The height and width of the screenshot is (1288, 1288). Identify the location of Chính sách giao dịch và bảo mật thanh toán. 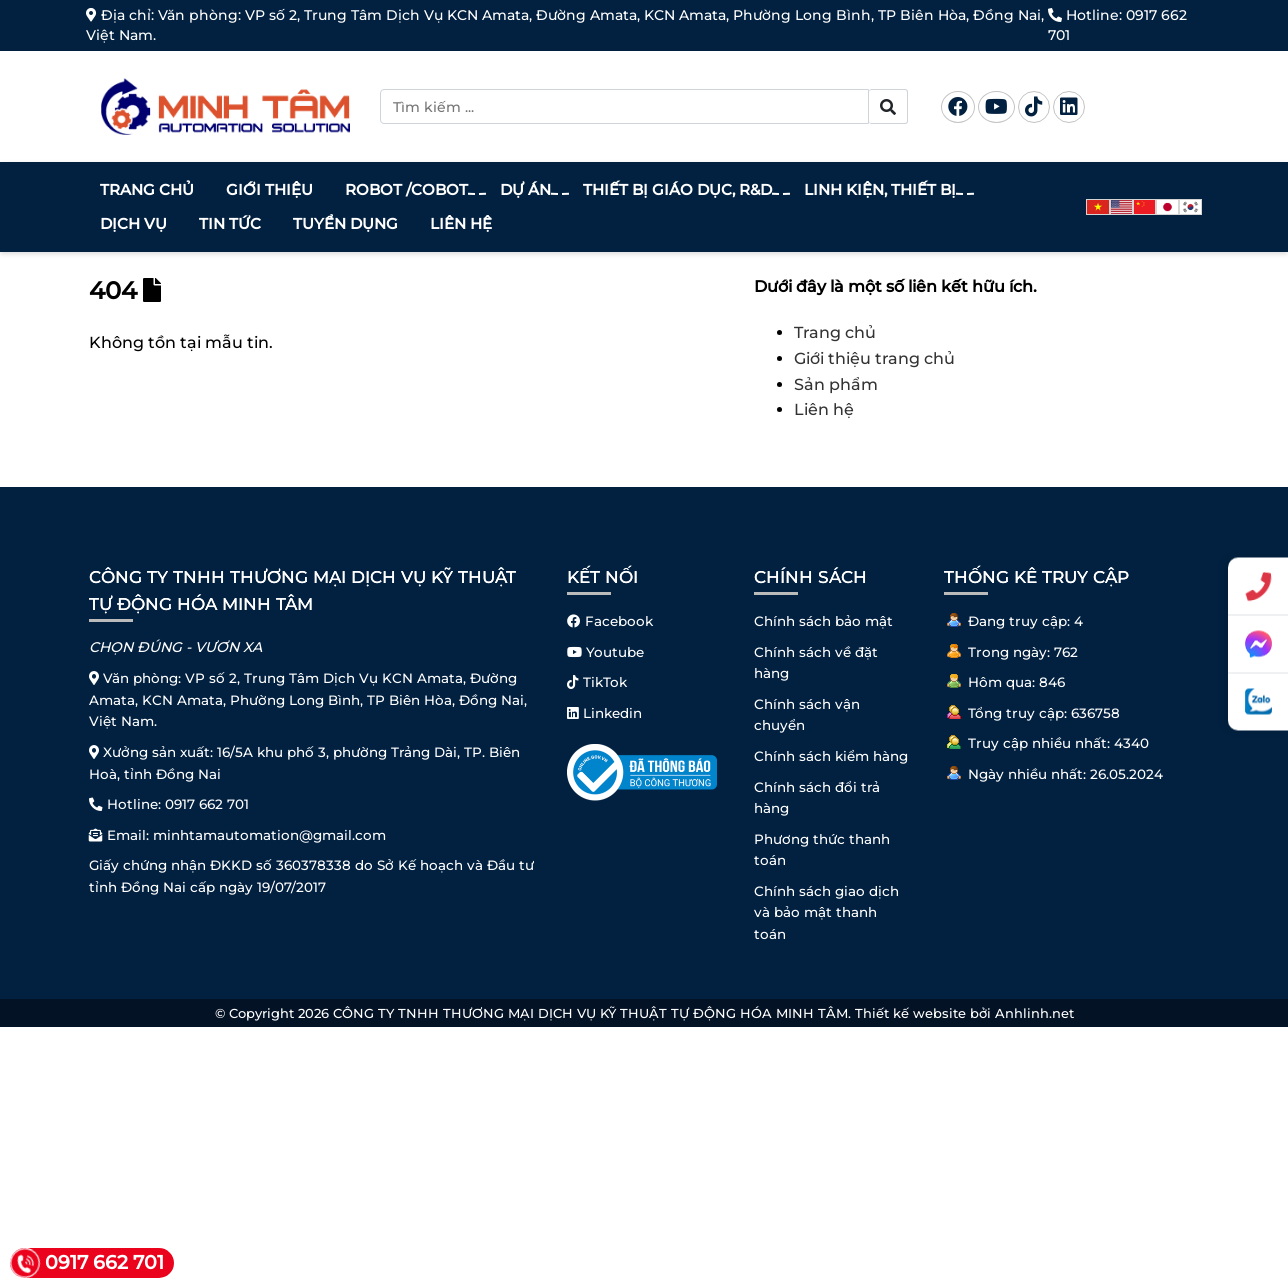
(826, 912).